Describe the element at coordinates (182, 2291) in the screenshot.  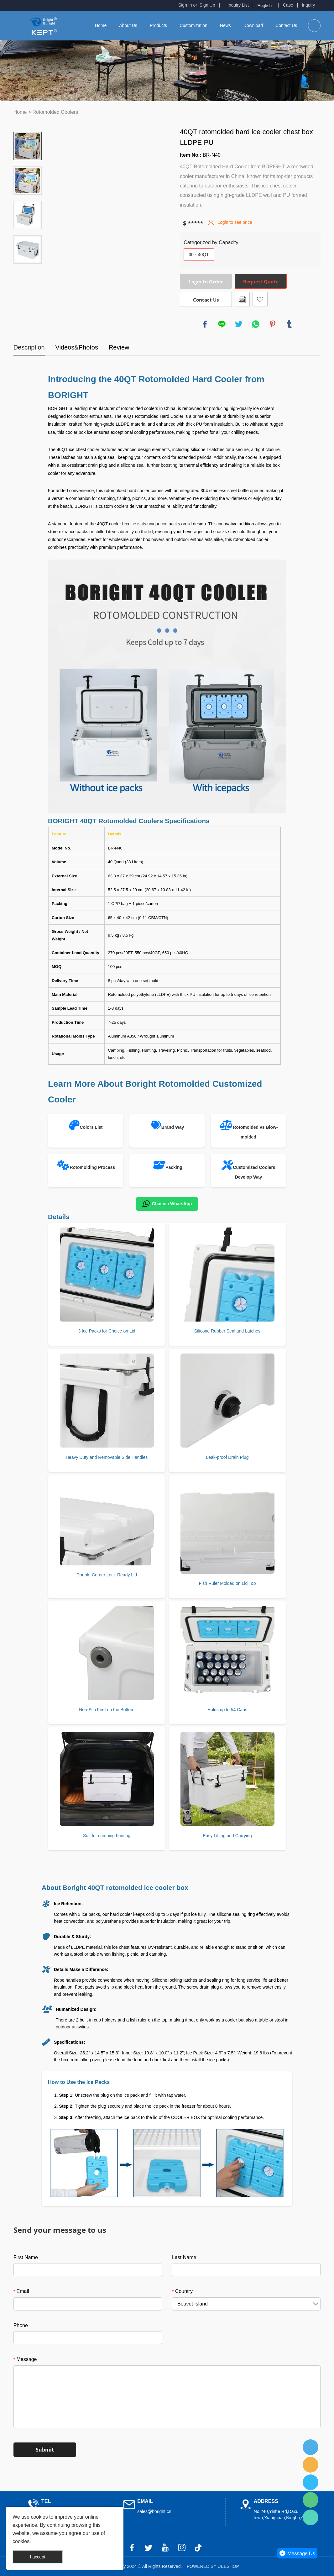
I see `Country` at that location.